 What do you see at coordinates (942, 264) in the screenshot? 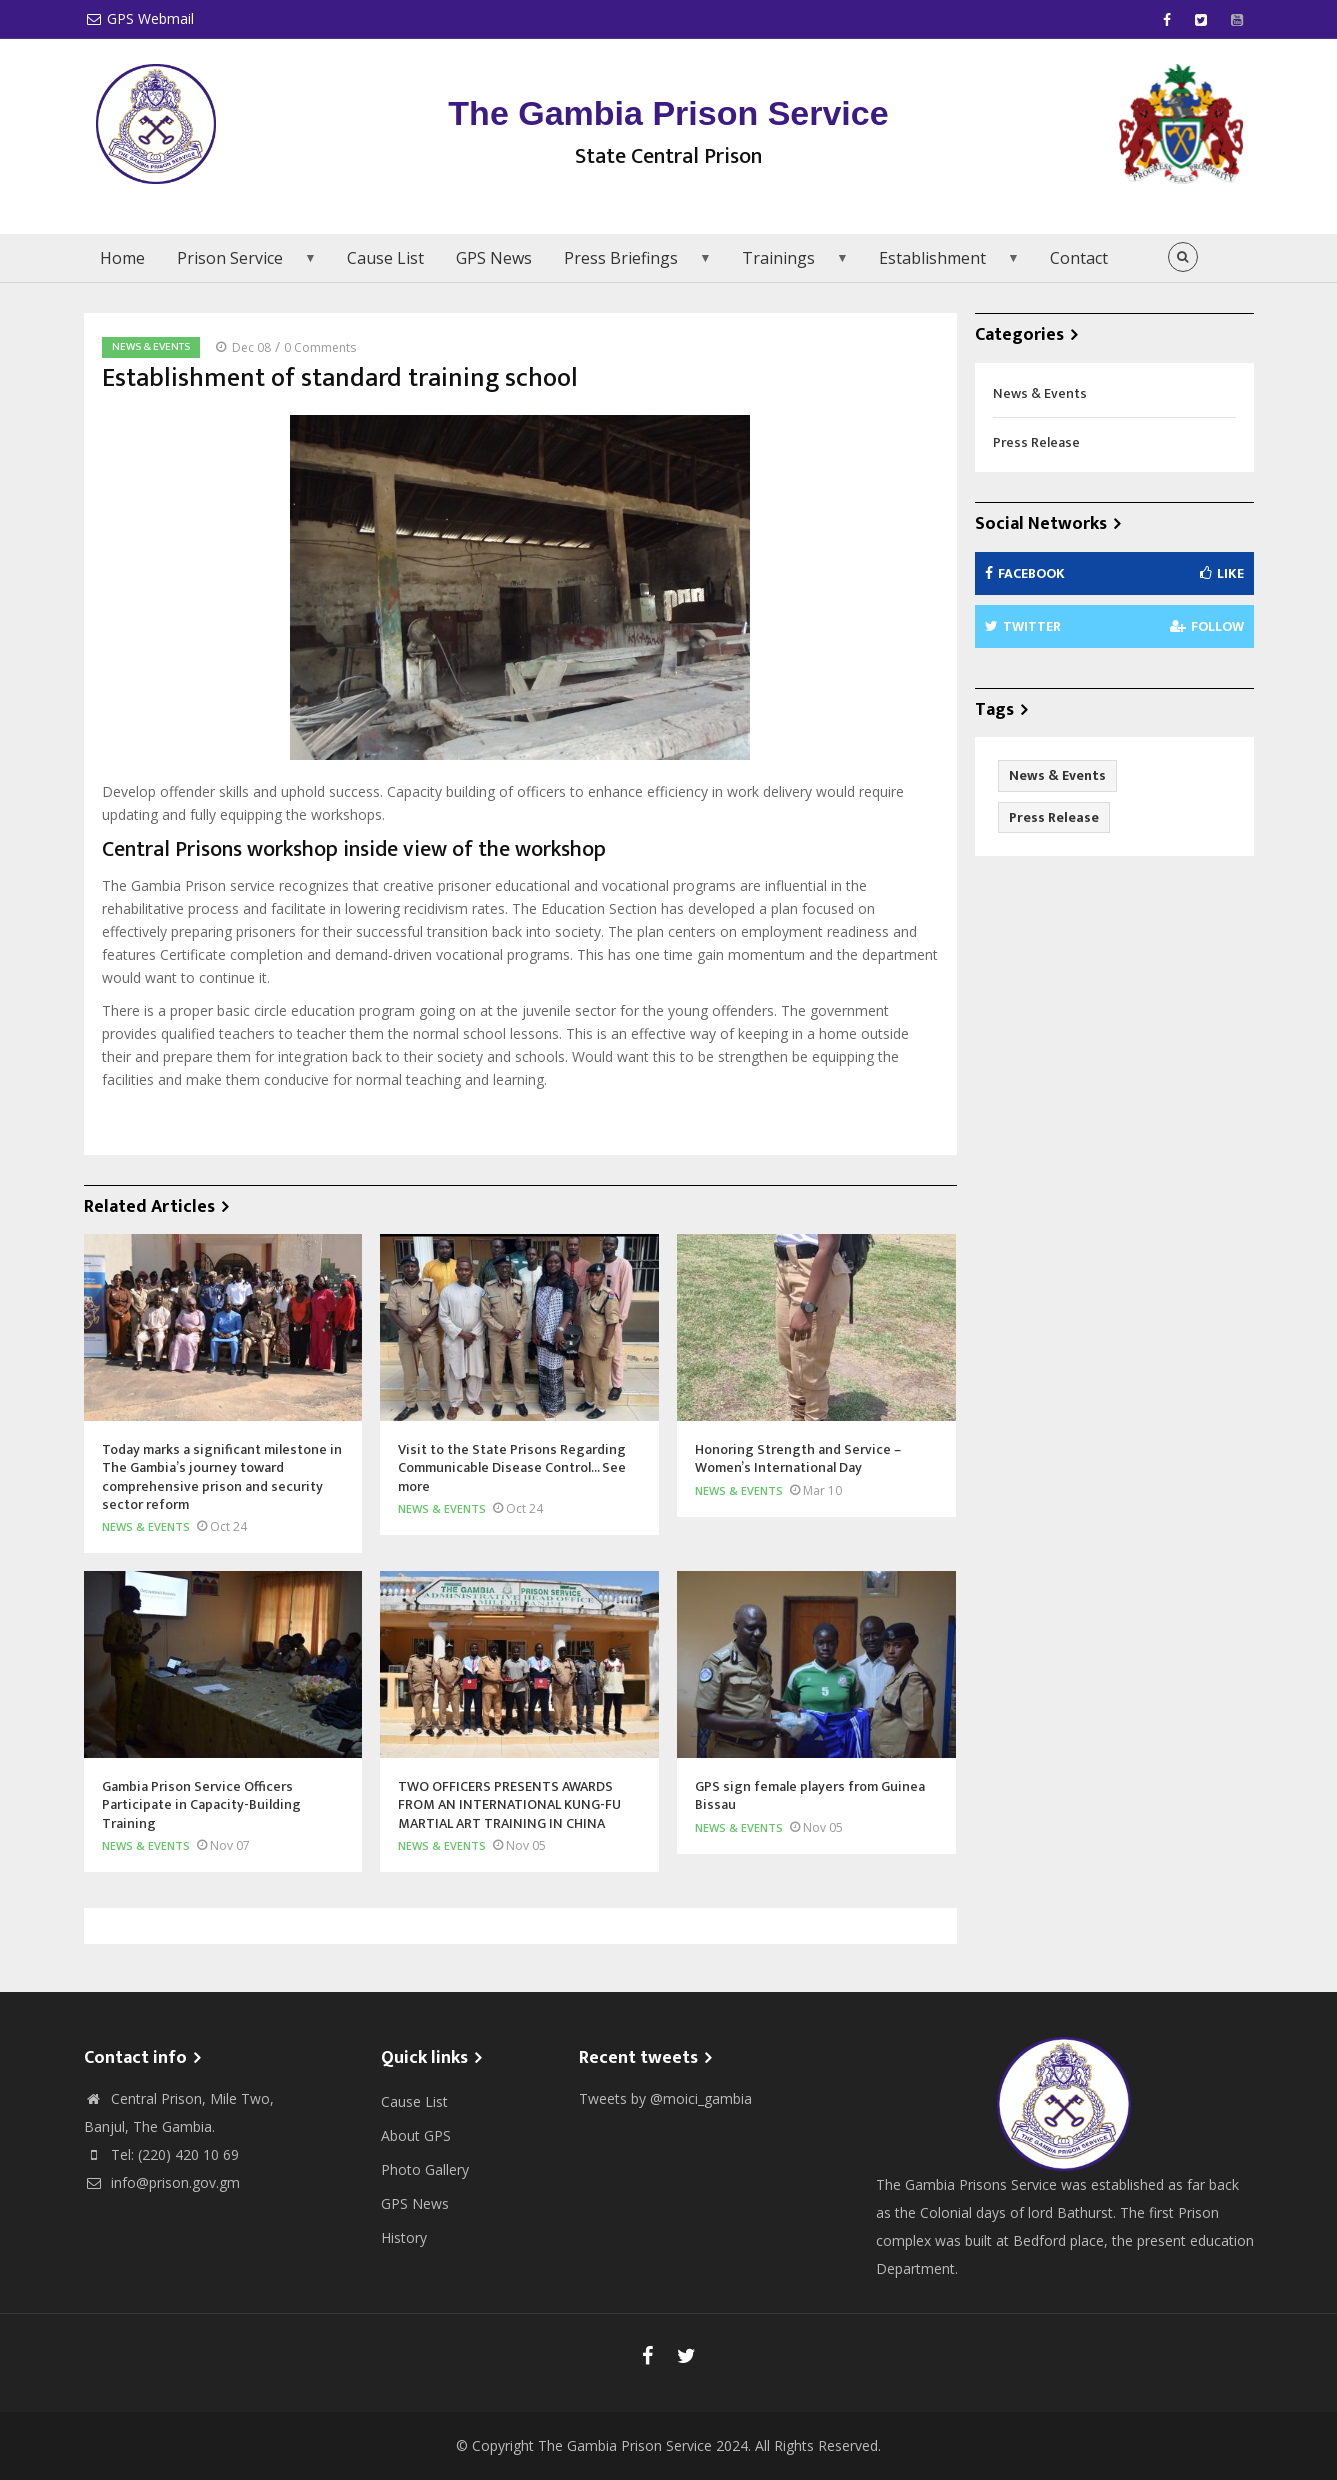
I see `Establishment` at bounding box center [942, 264].